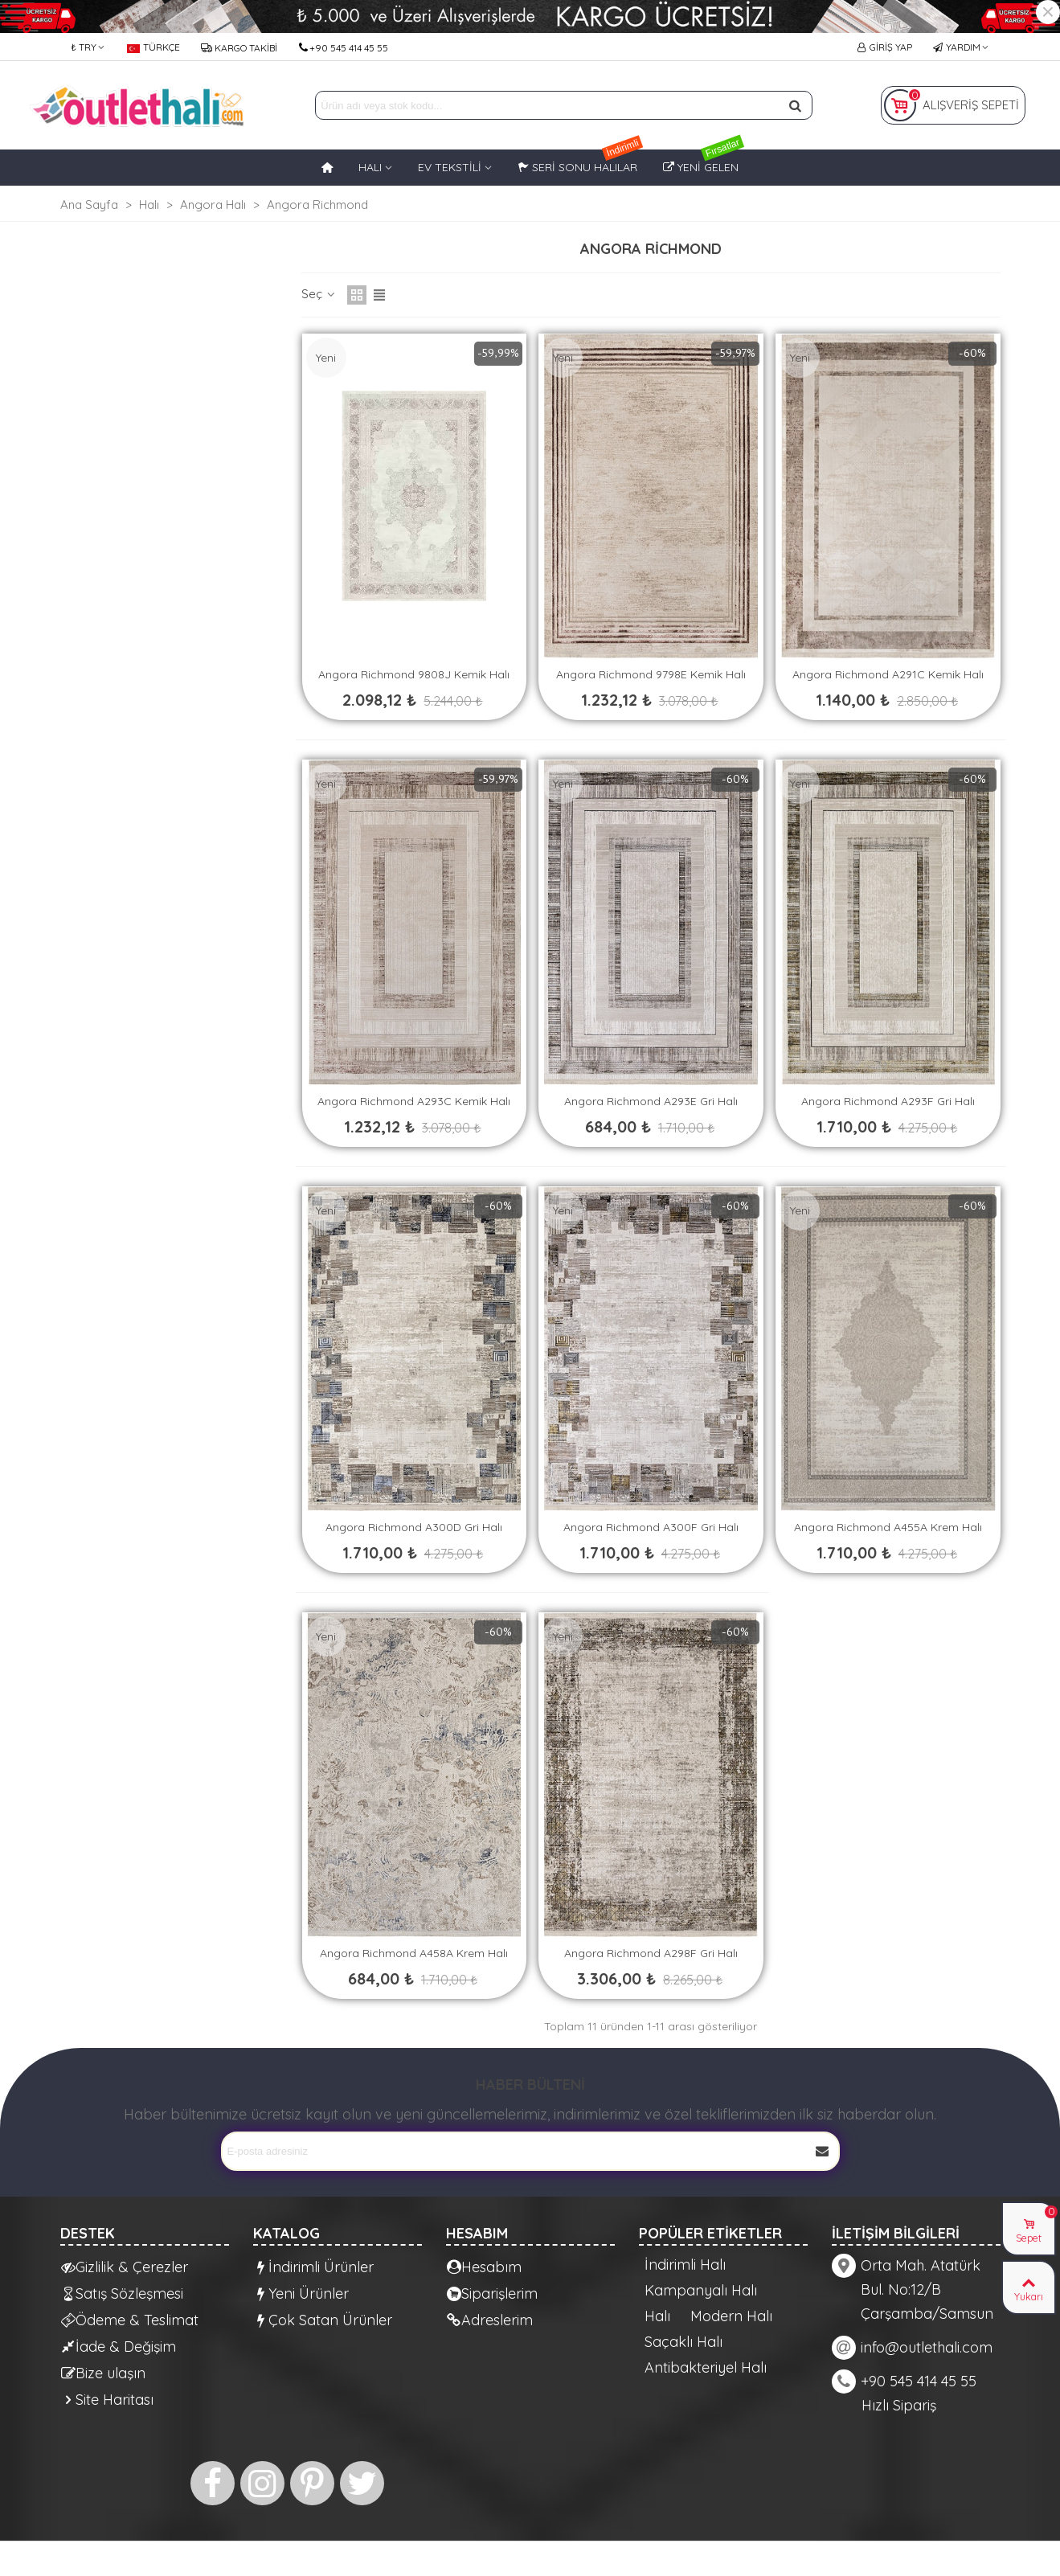 The height and width of the screenshot is (2576, 1060). Describe the element at coordinates (703, 161) in the screenshot. I see `Yeni Gelen` at that location.